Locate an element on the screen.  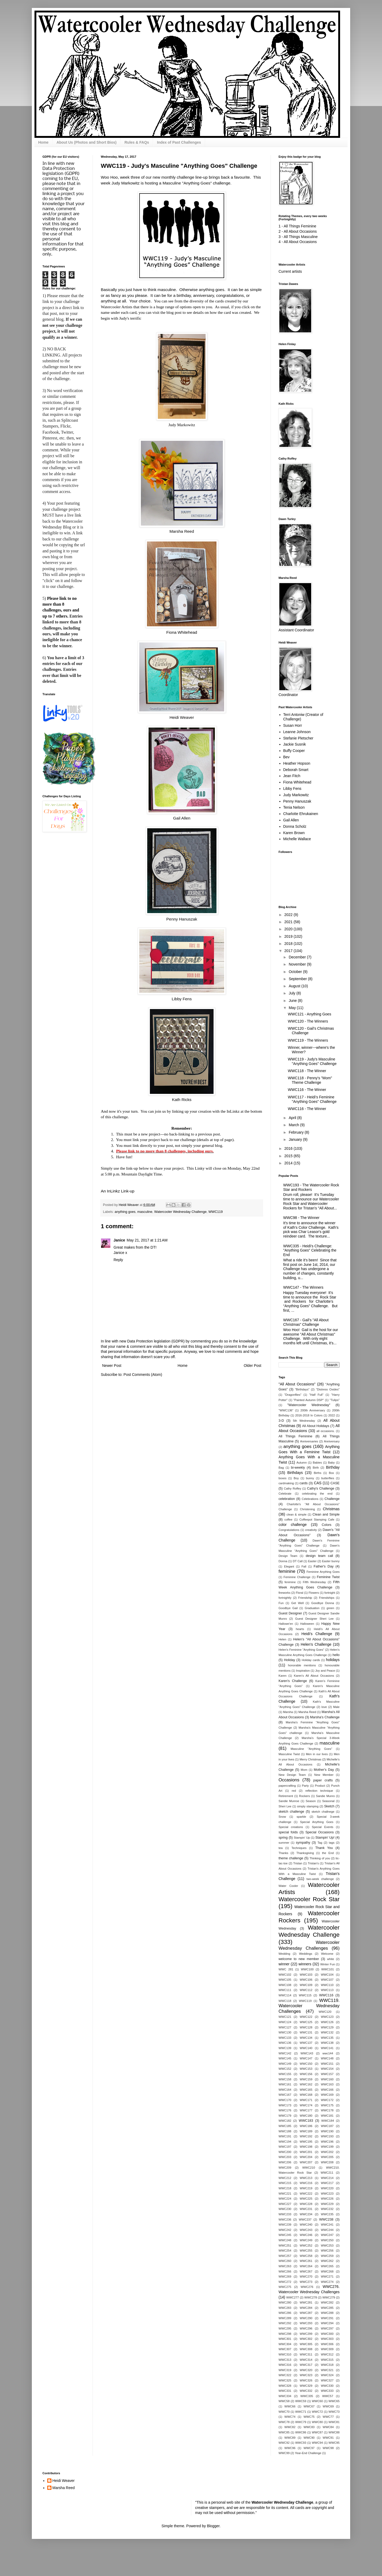
"Distress Oxides" is located at coordinates (328, 1389).